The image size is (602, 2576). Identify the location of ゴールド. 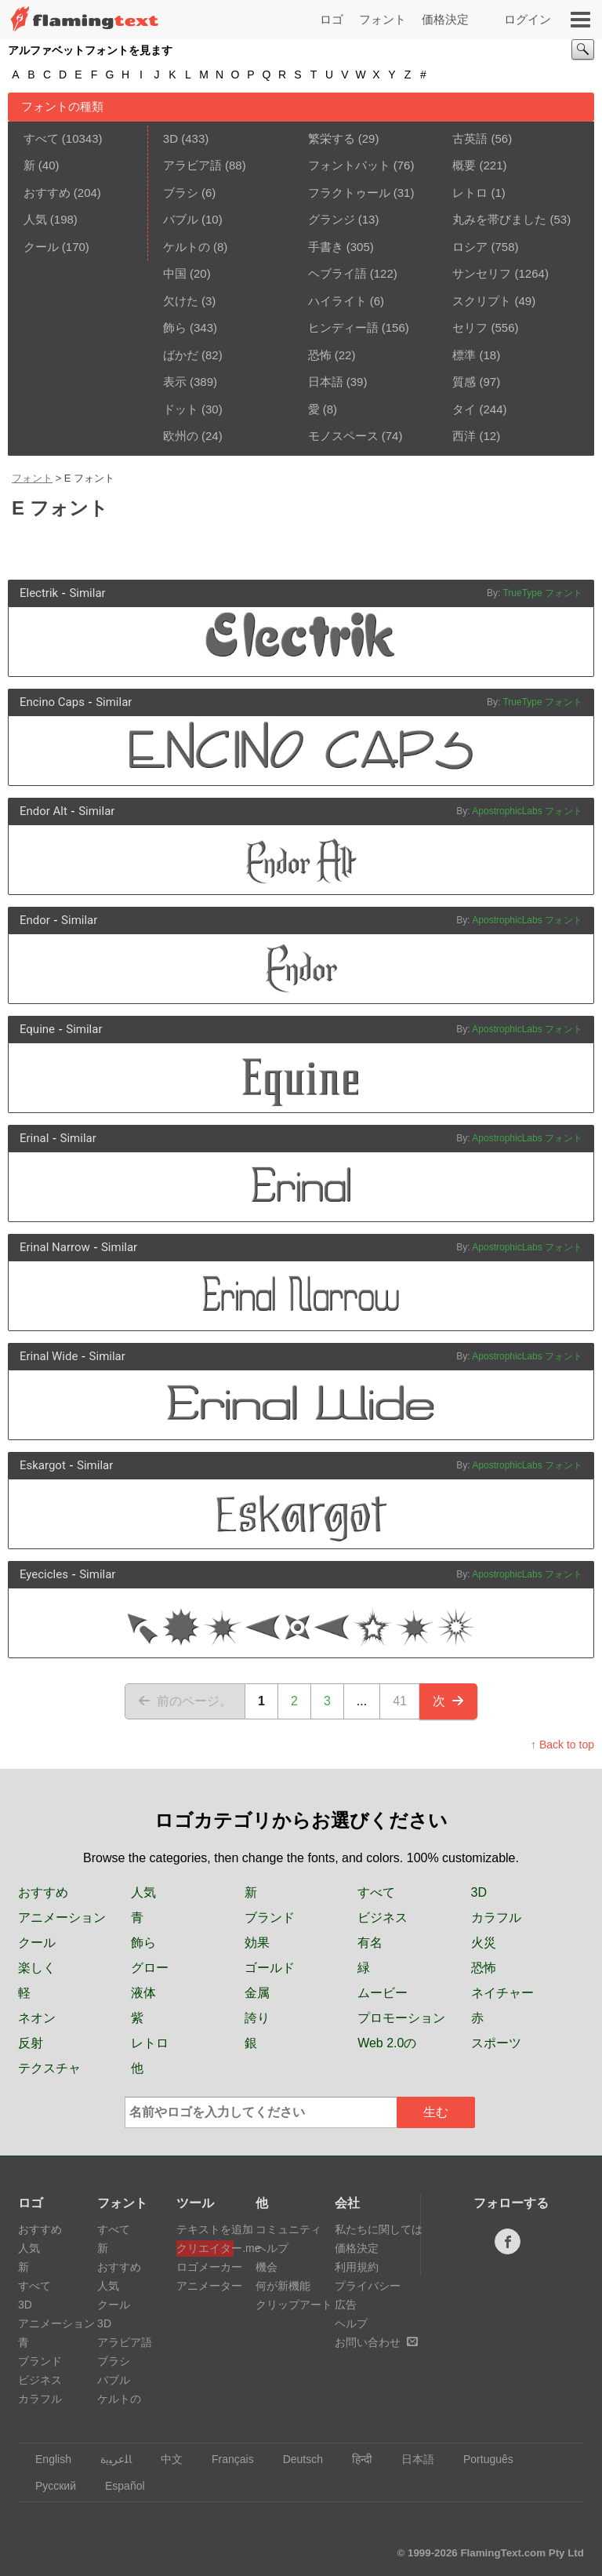
(270, 1967).